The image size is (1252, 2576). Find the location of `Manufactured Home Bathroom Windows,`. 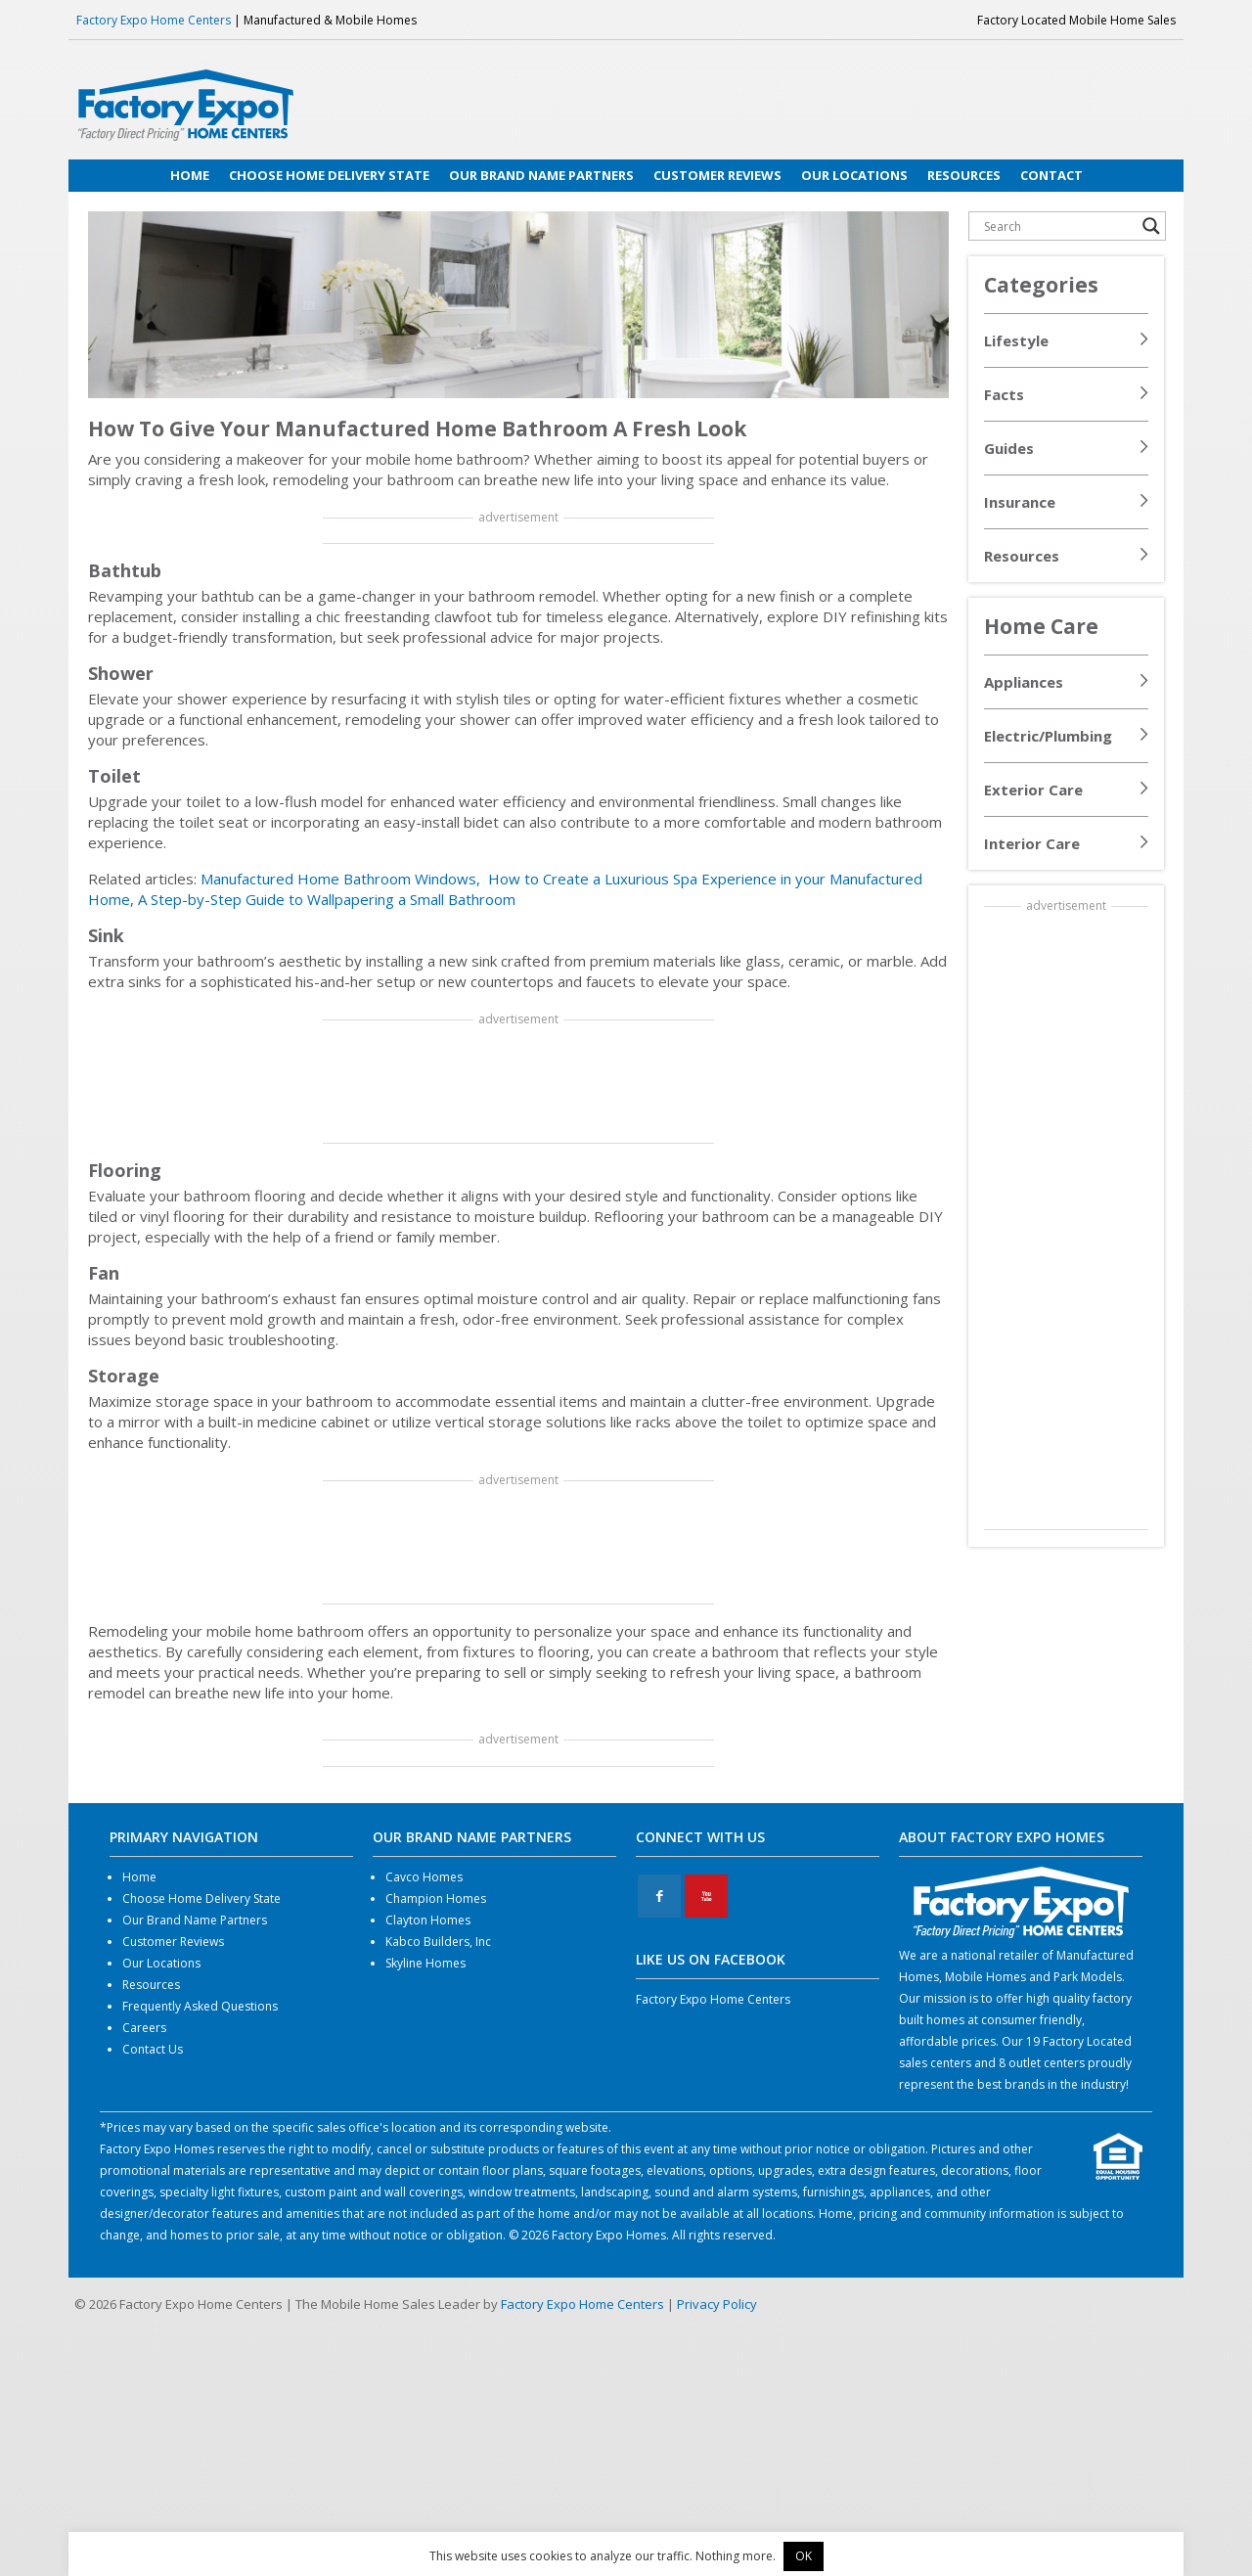

Manufactured Home Bathroom Windows, is located at coordinates (342, 878).